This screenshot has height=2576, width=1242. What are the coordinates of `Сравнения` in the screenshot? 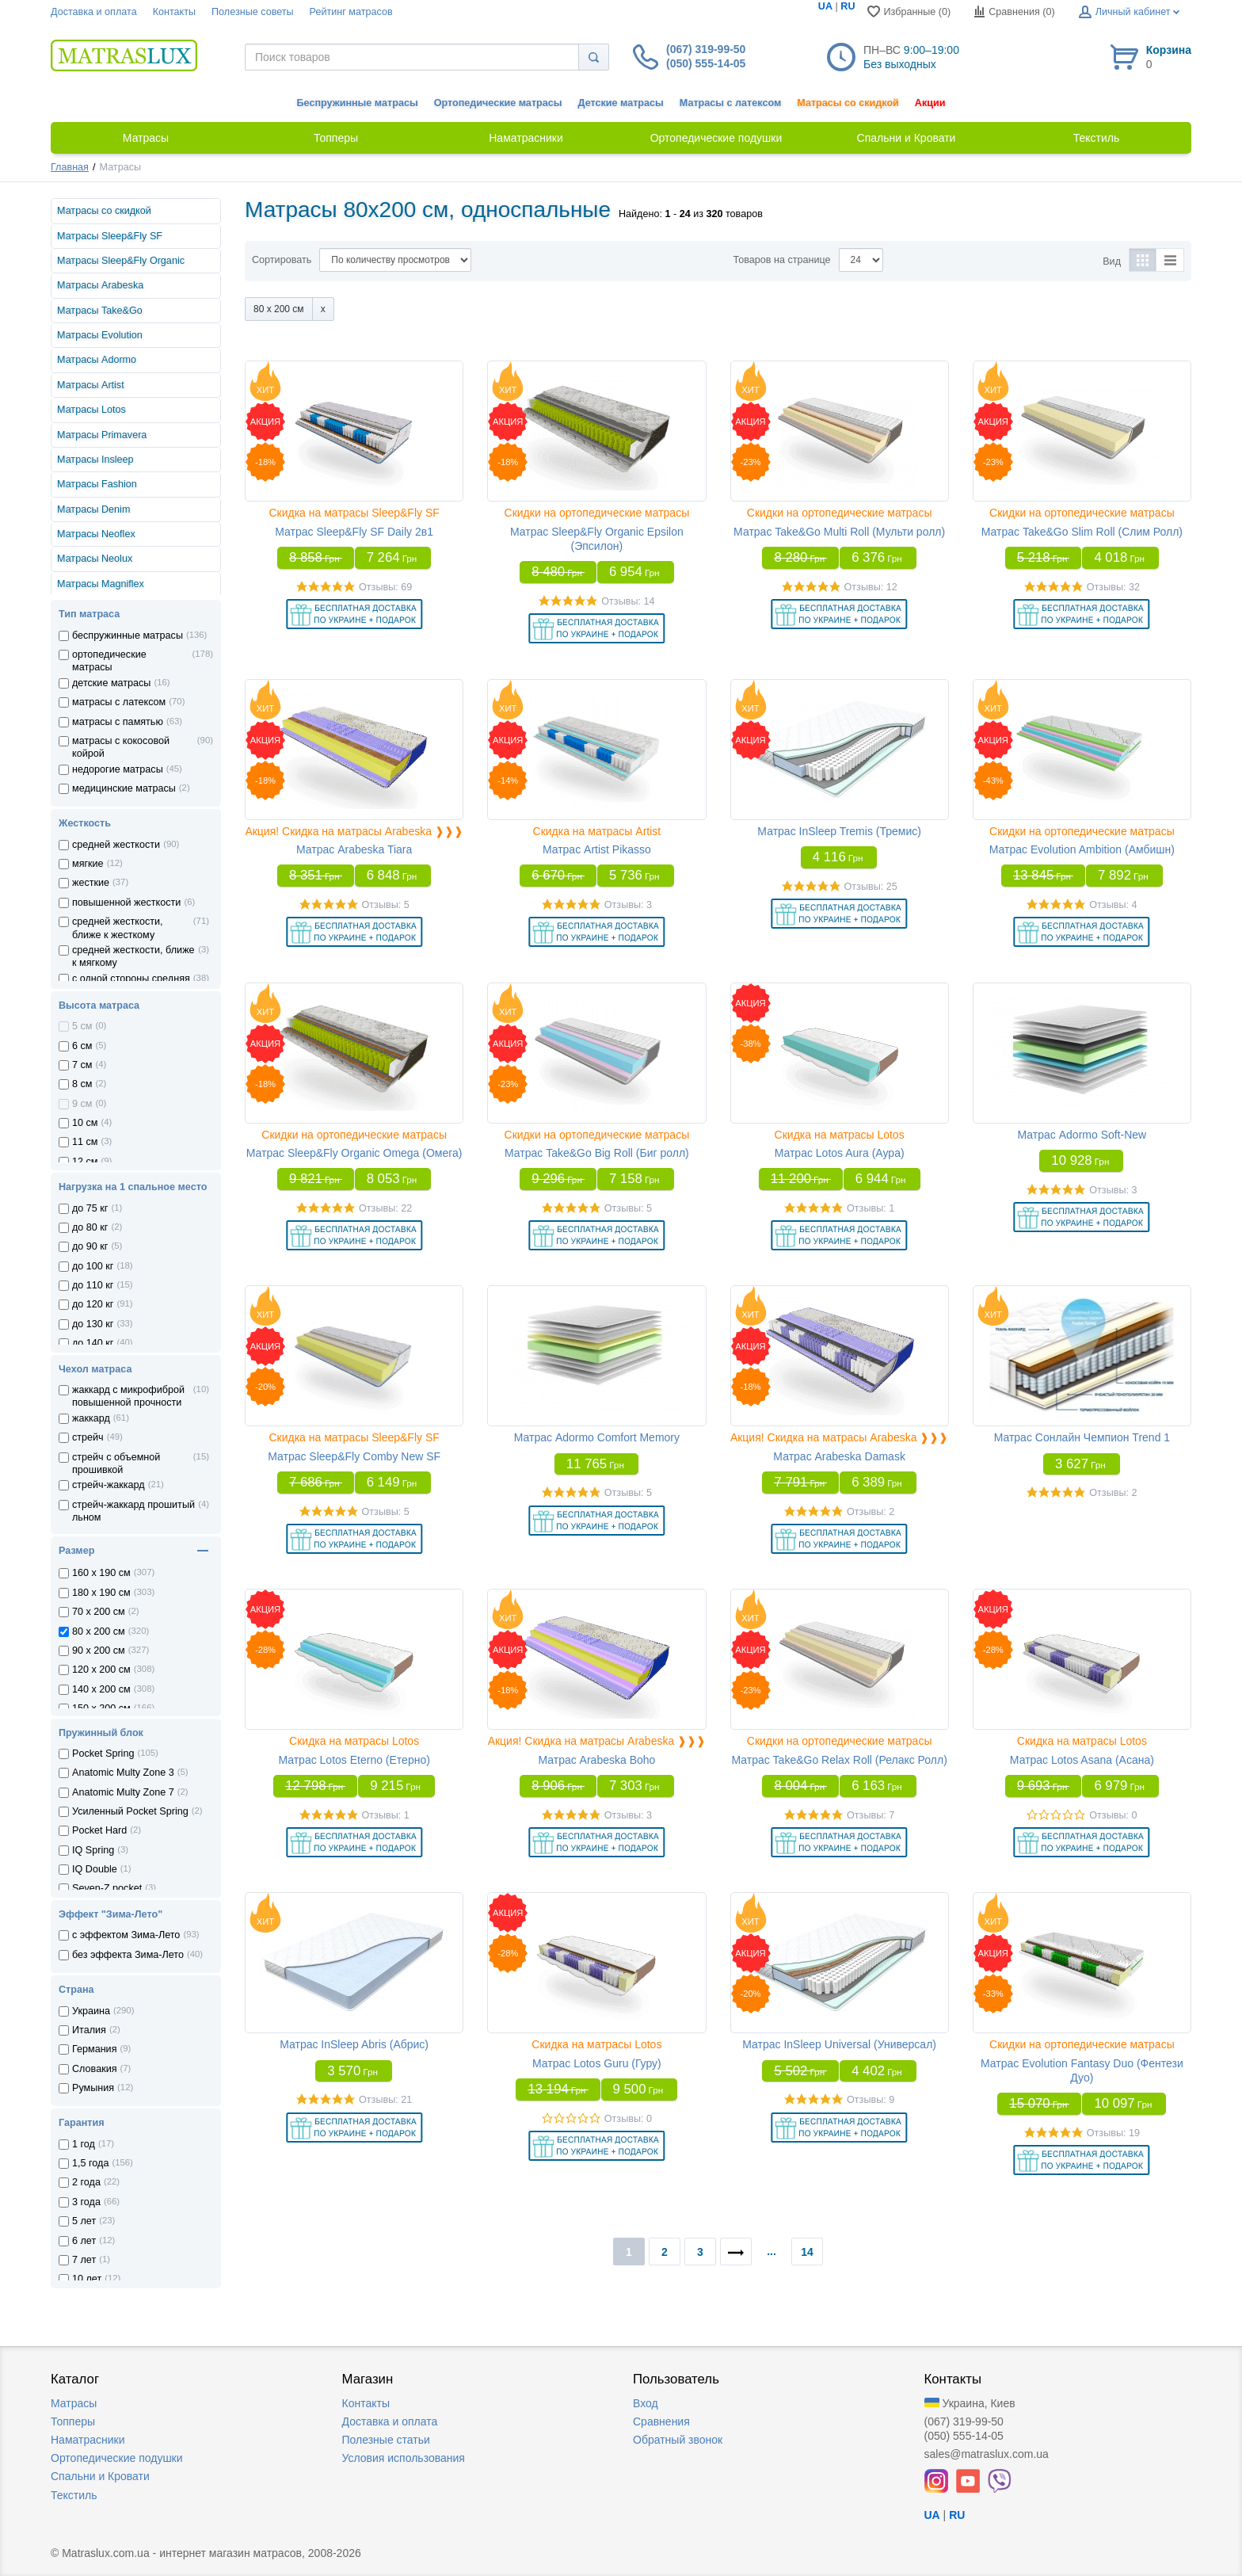 It's located at (661, 2421).